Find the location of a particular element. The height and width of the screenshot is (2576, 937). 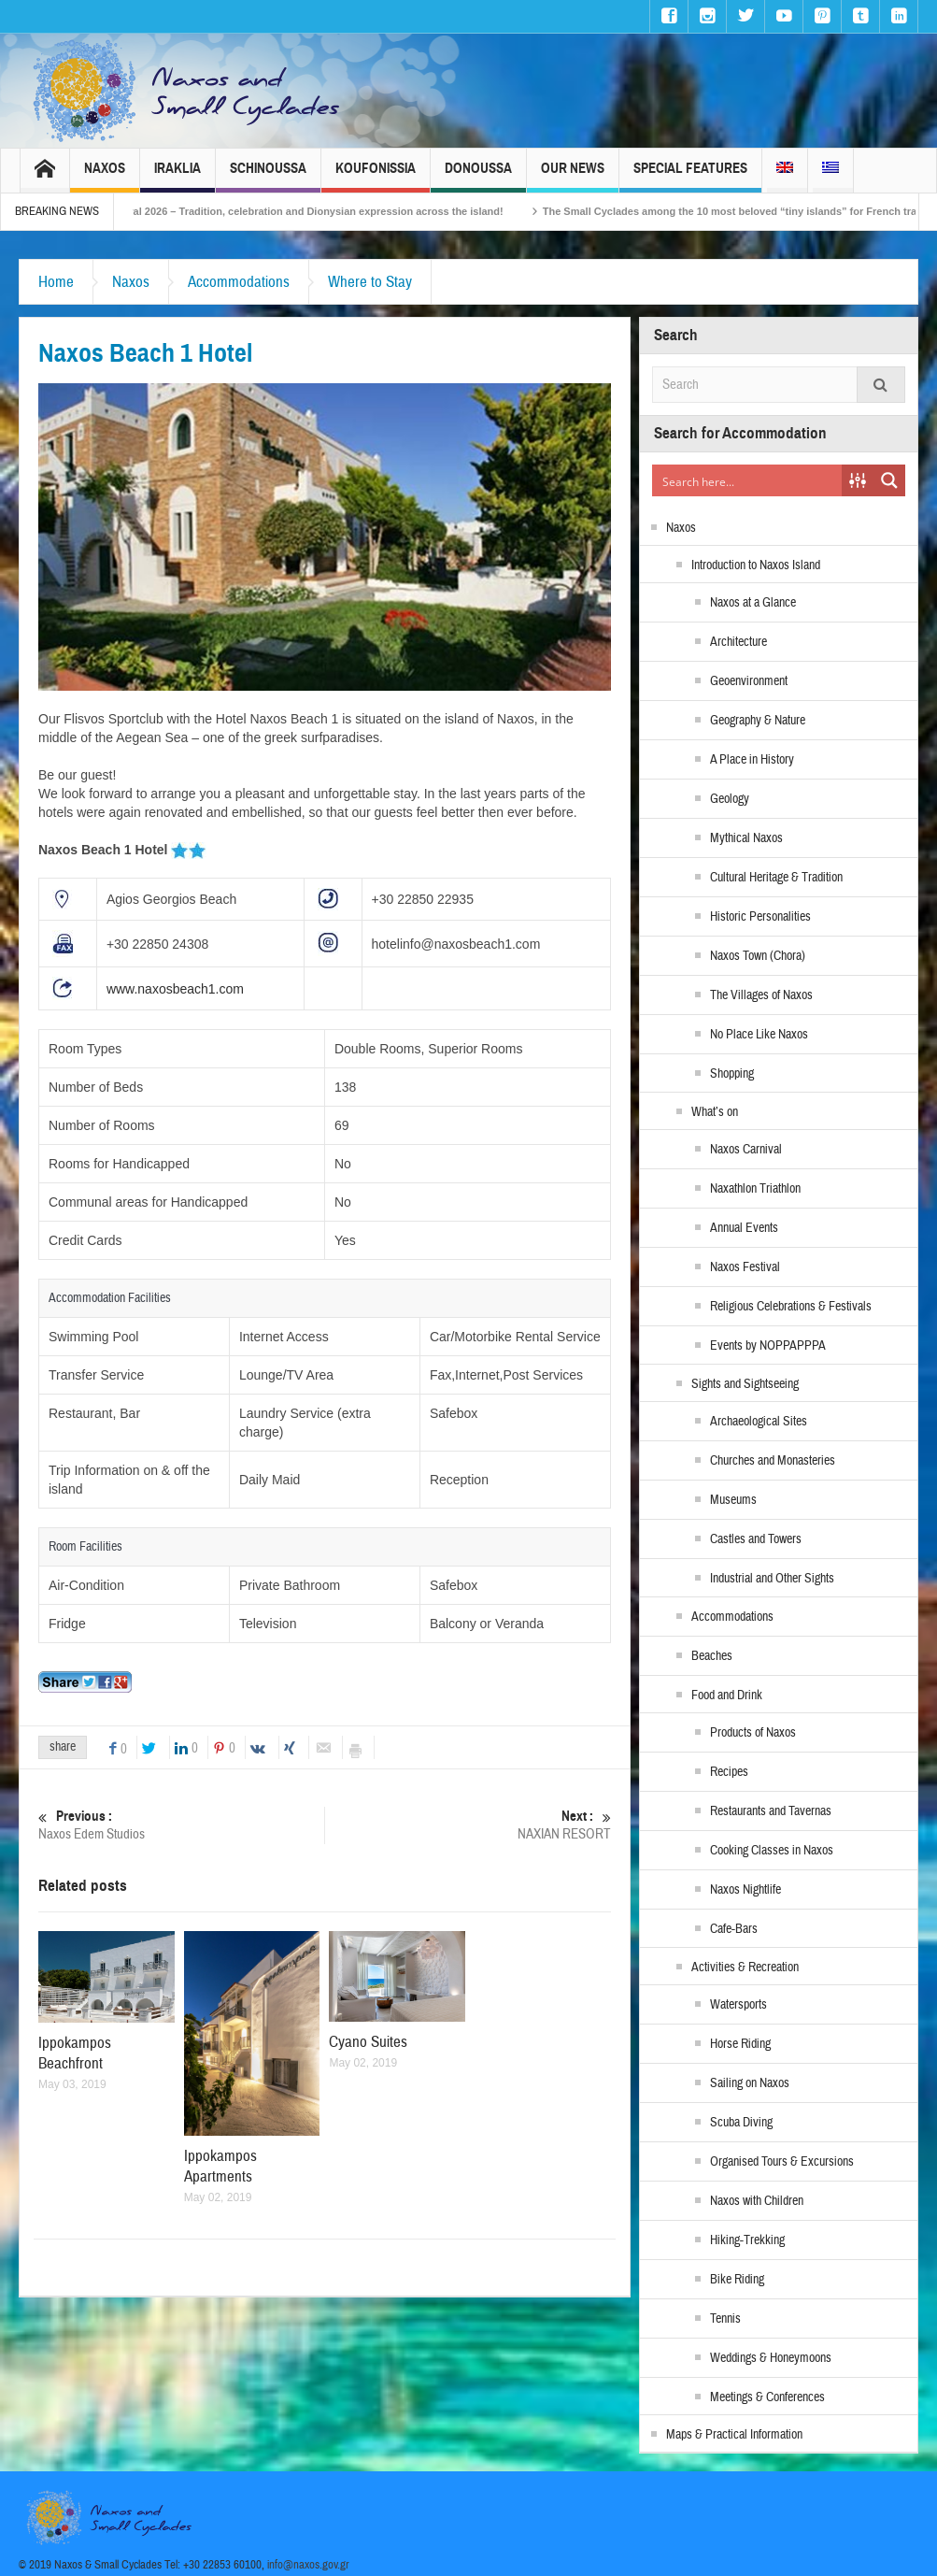

Ippokampos Beachfront is located at coordinates (74, 2053).